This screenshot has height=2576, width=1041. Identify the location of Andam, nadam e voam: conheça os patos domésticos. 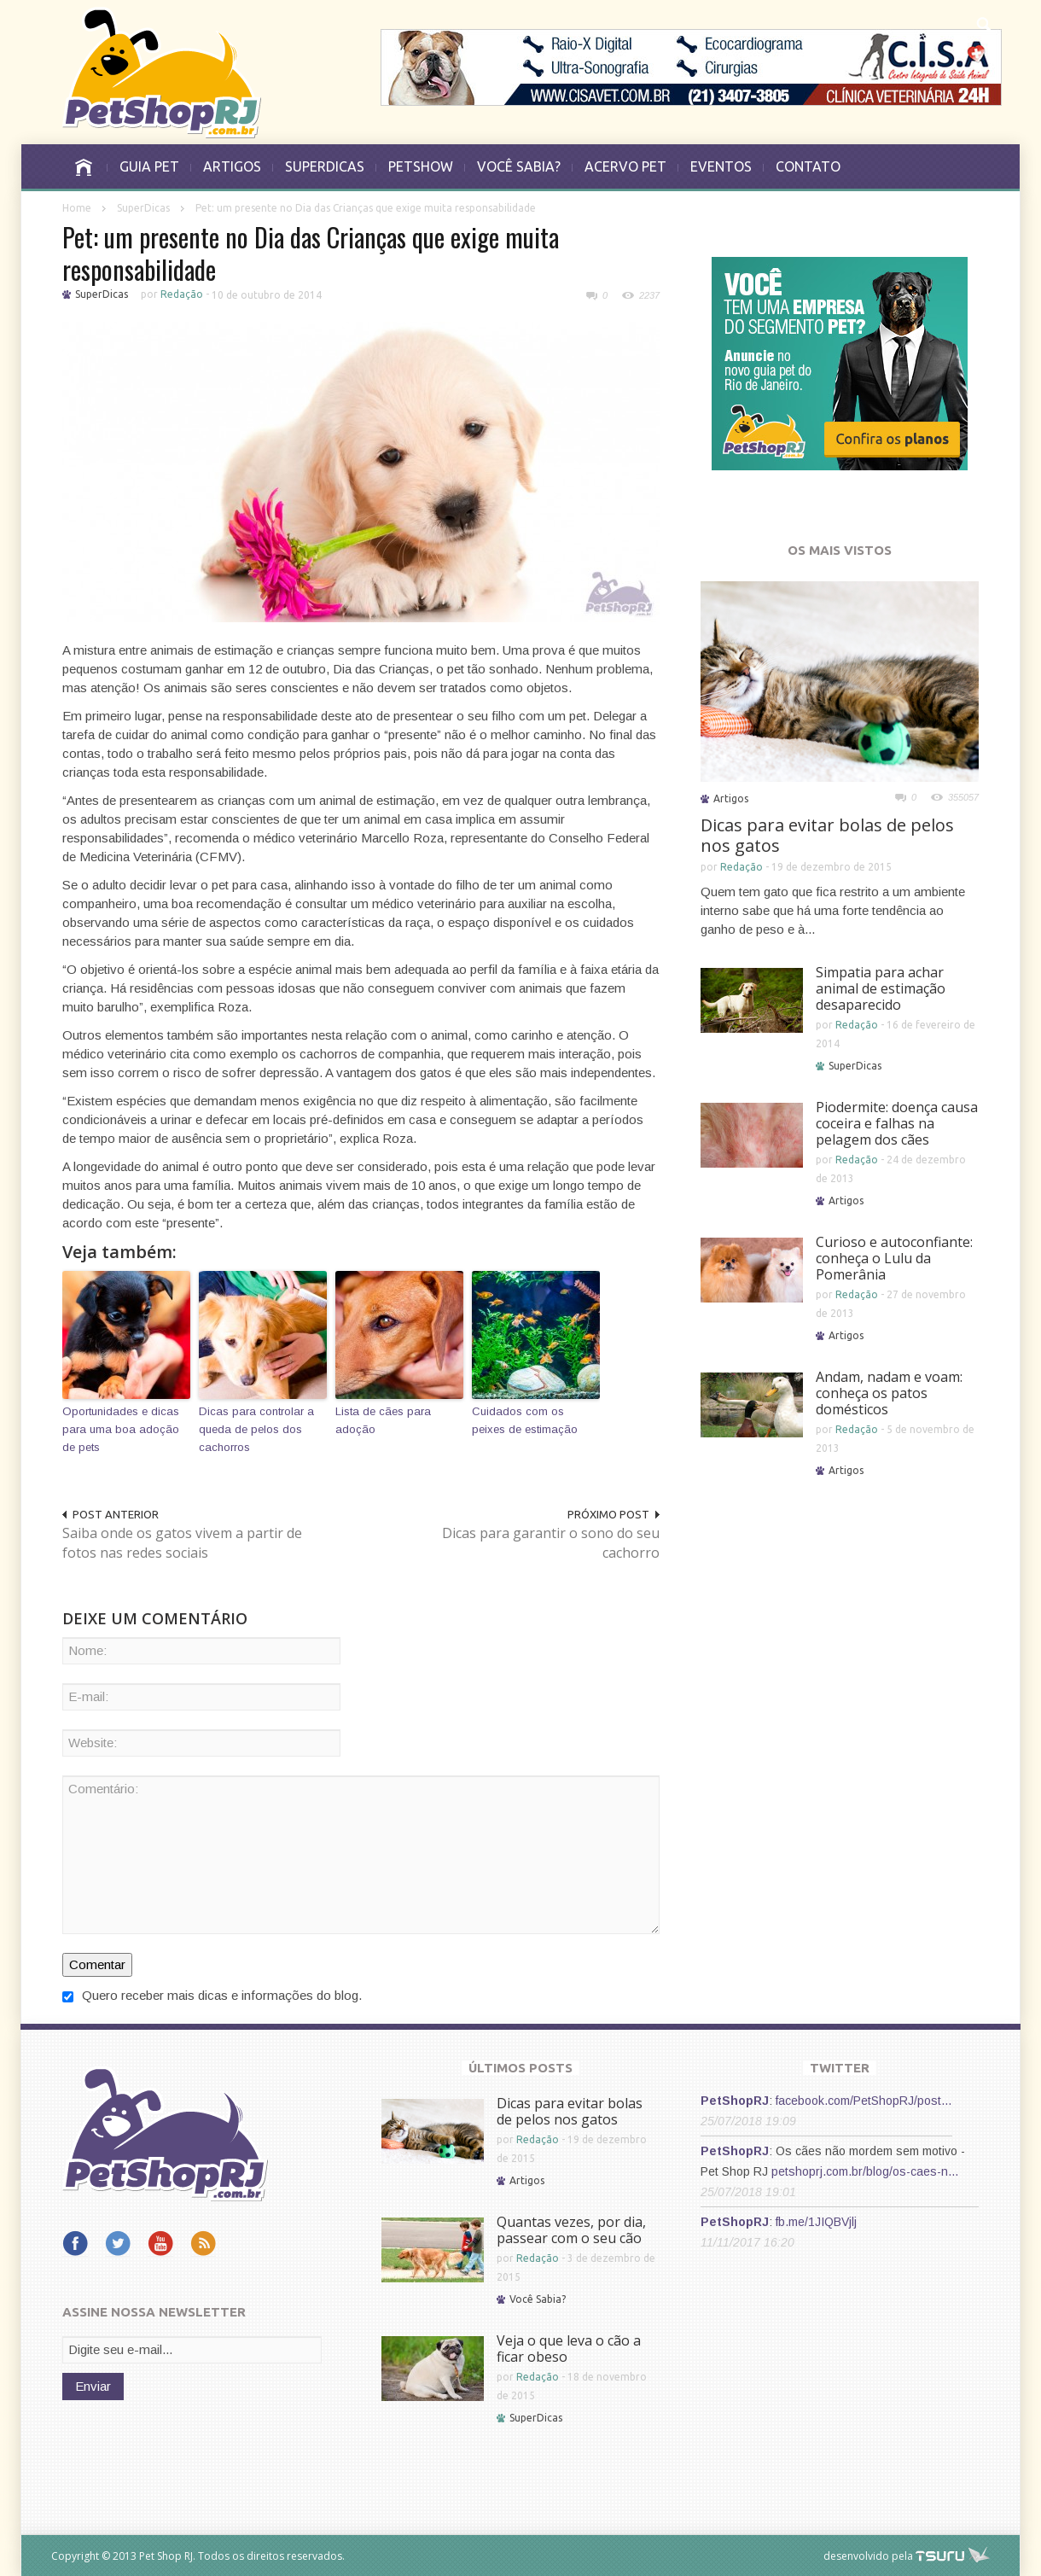
(889, 1393).